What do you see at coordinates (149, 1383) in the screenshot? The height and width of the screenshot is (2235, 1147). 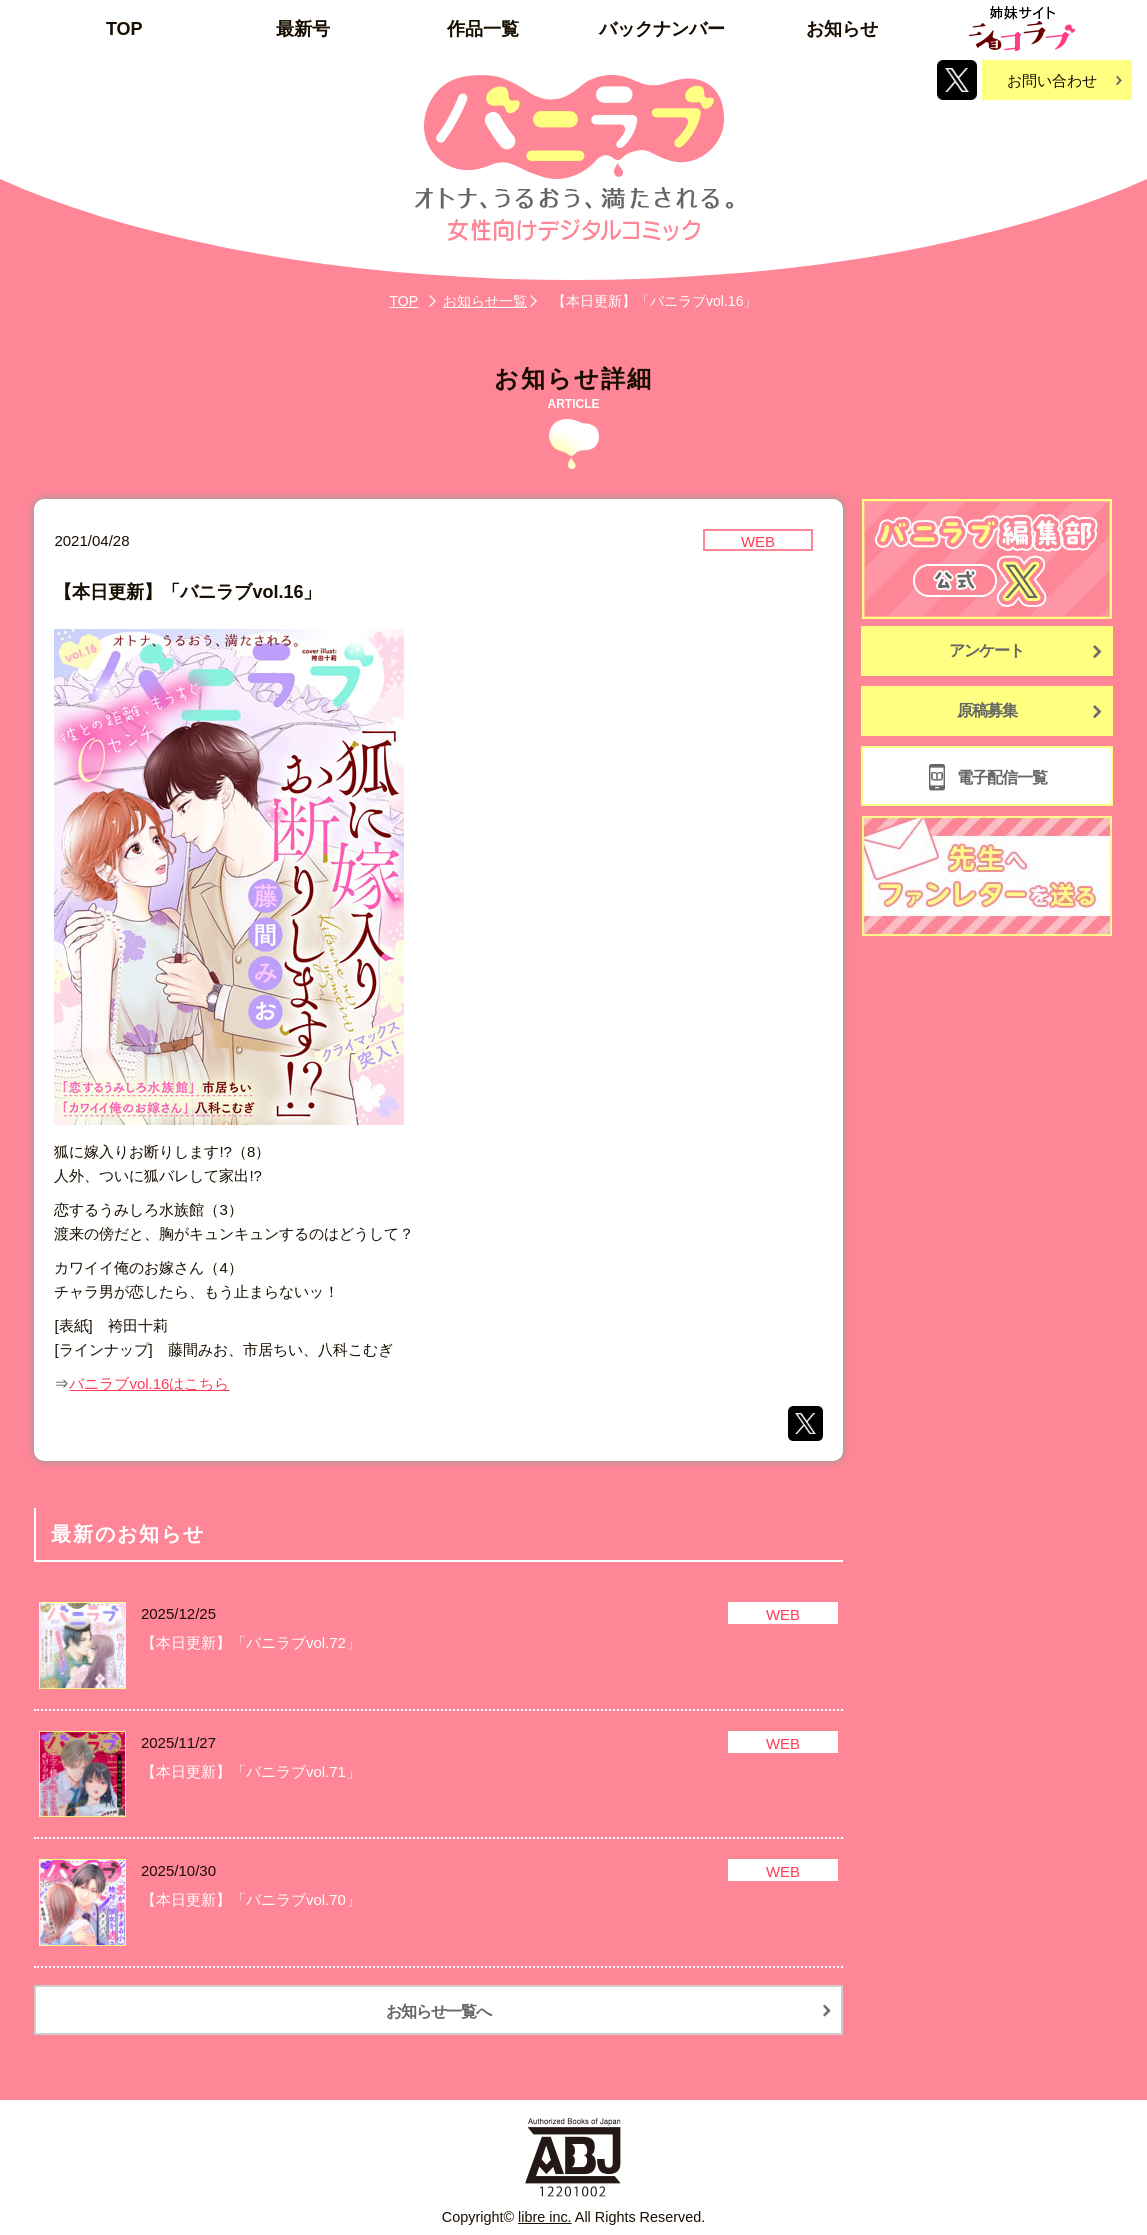 I see `バニラブvol.16はこちら` at bounding box center [149, 1383].